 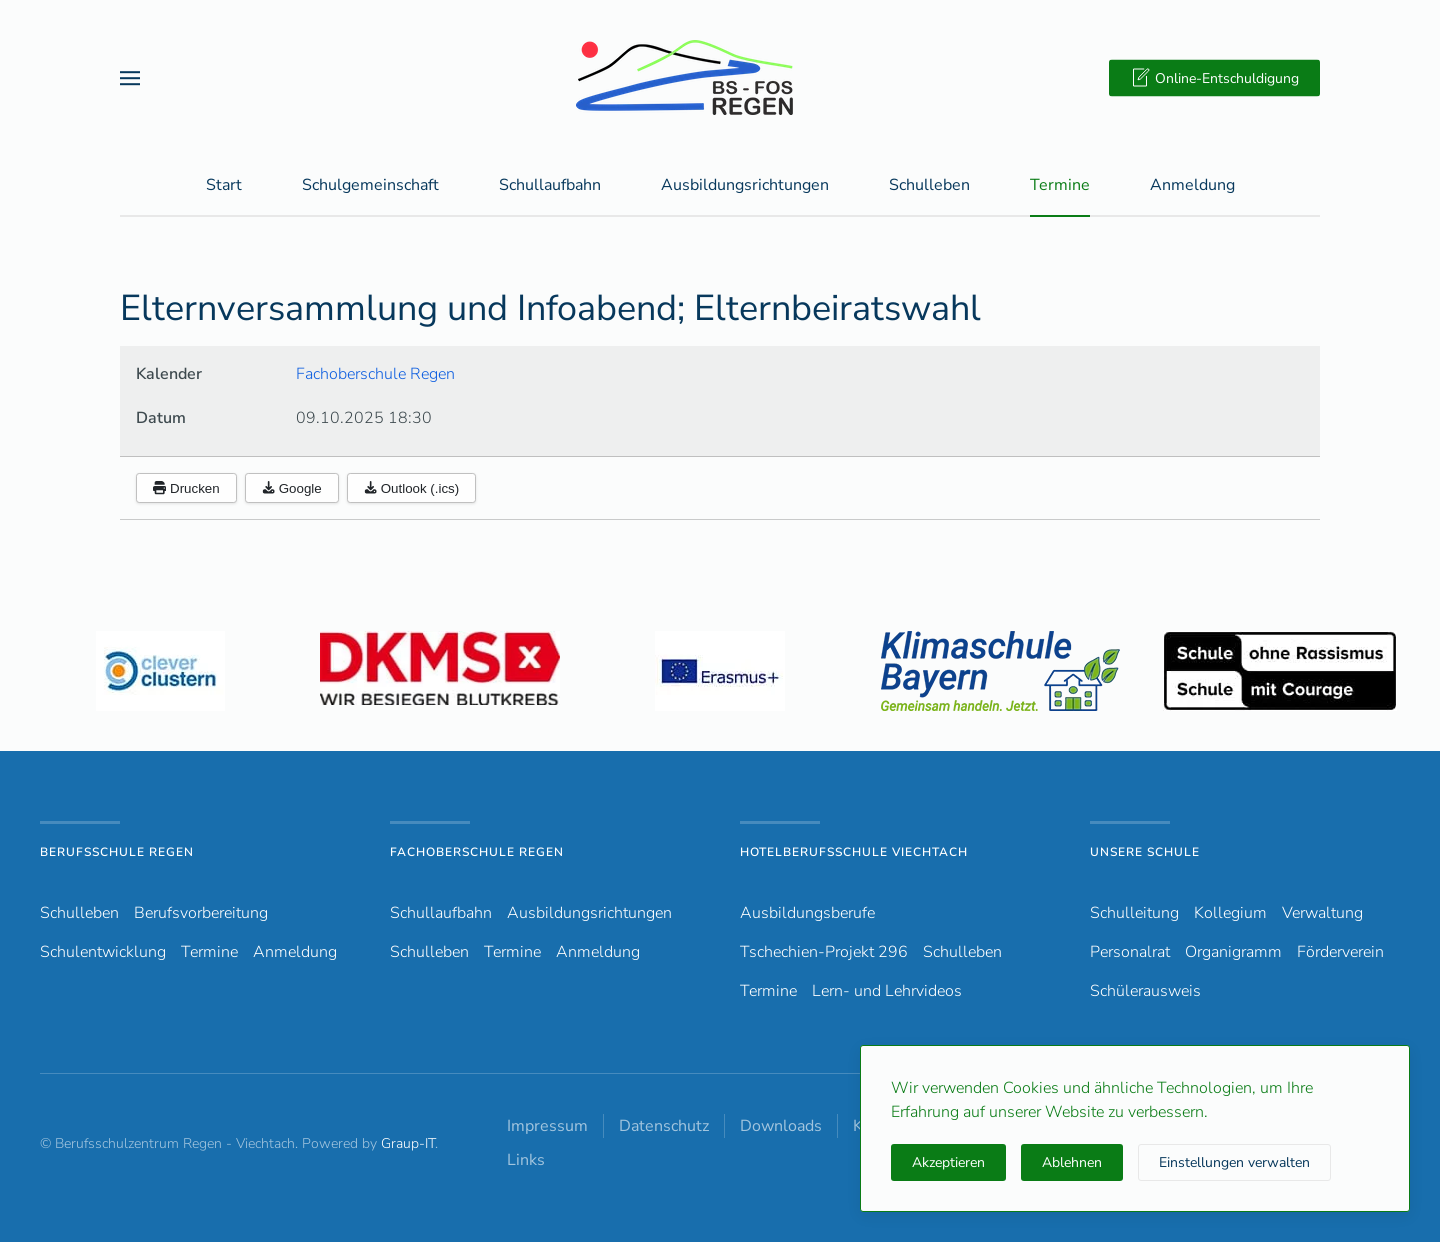 I want to click on Termine, so click(x=1060, y=186).